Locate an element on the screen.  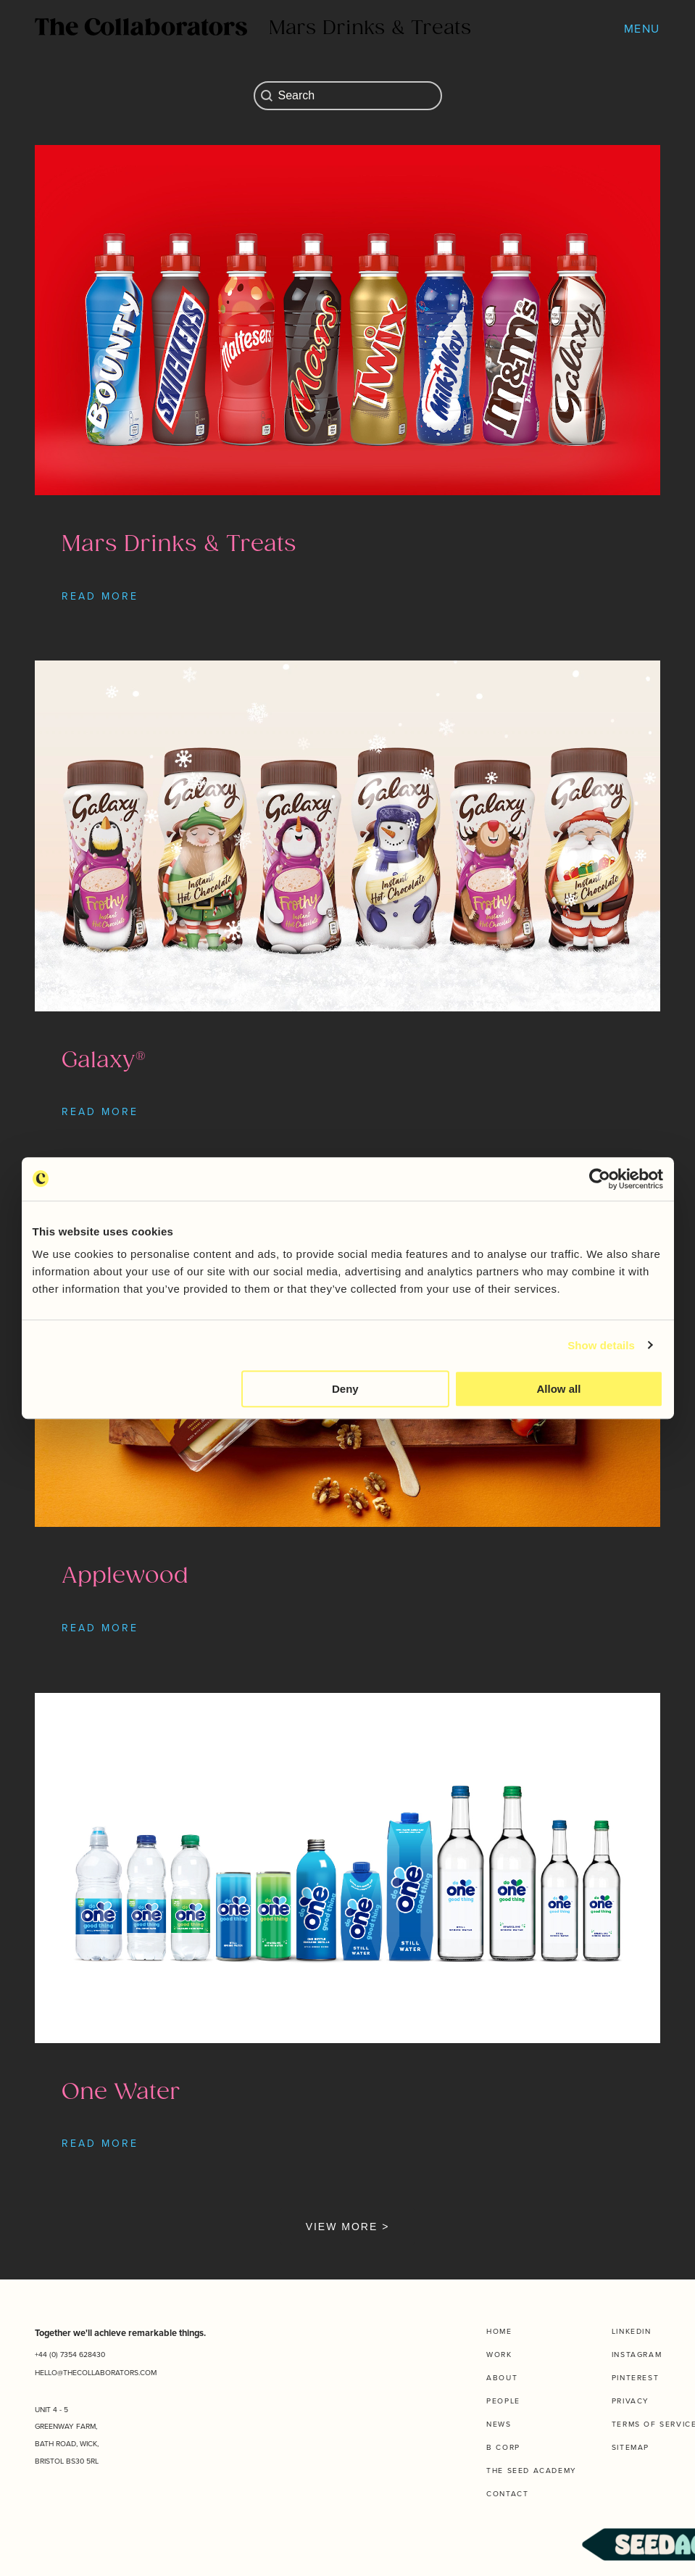
About is located at coordinates (501, 2377).